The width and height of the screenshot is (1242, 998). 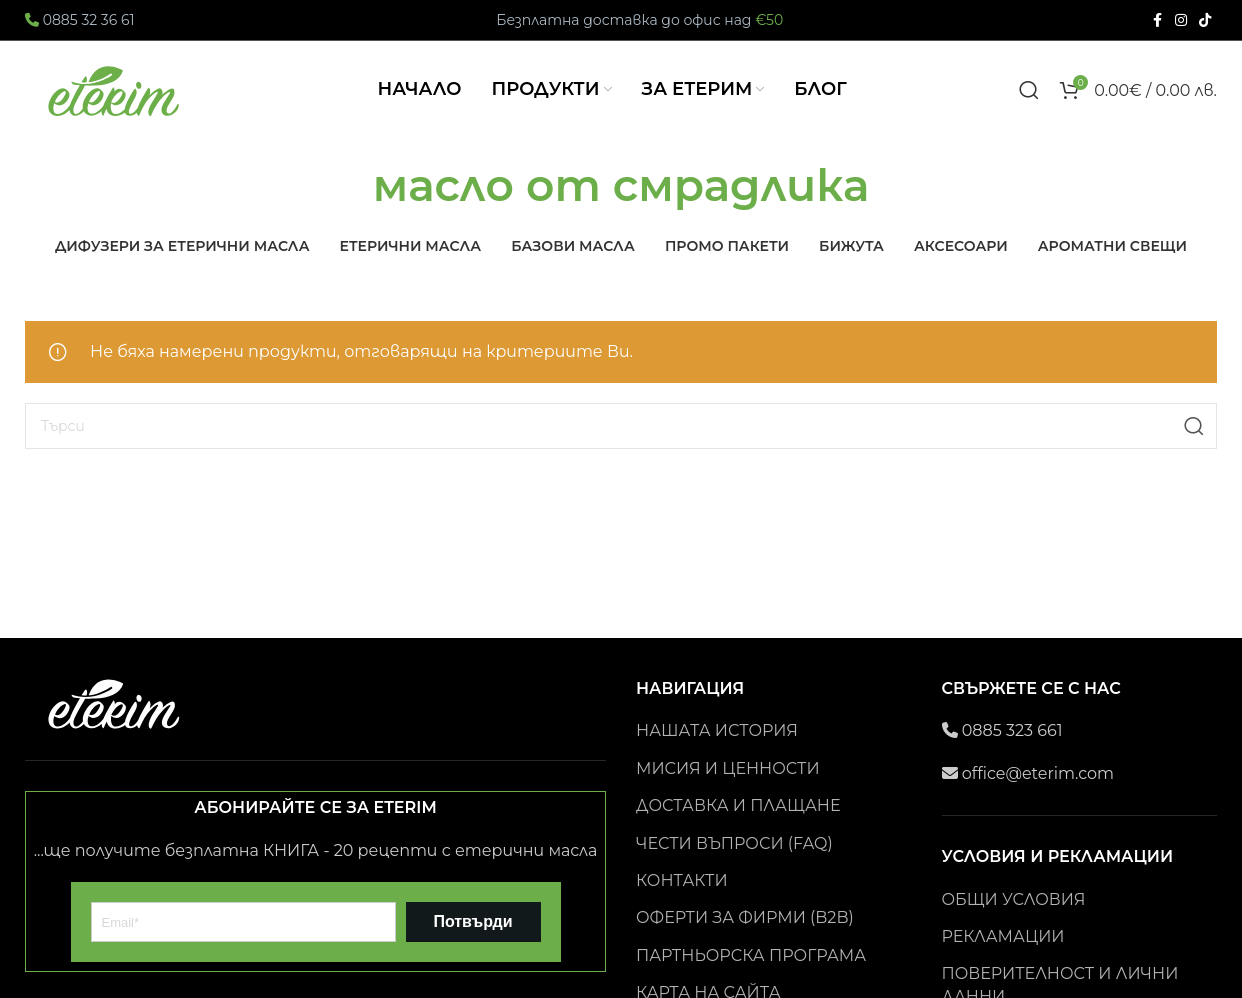 What do you see at coordinates (717, 752) in the screenshot?
I see `НАШАТА ИСТОРИЯ` at bounding box center [717, 752].